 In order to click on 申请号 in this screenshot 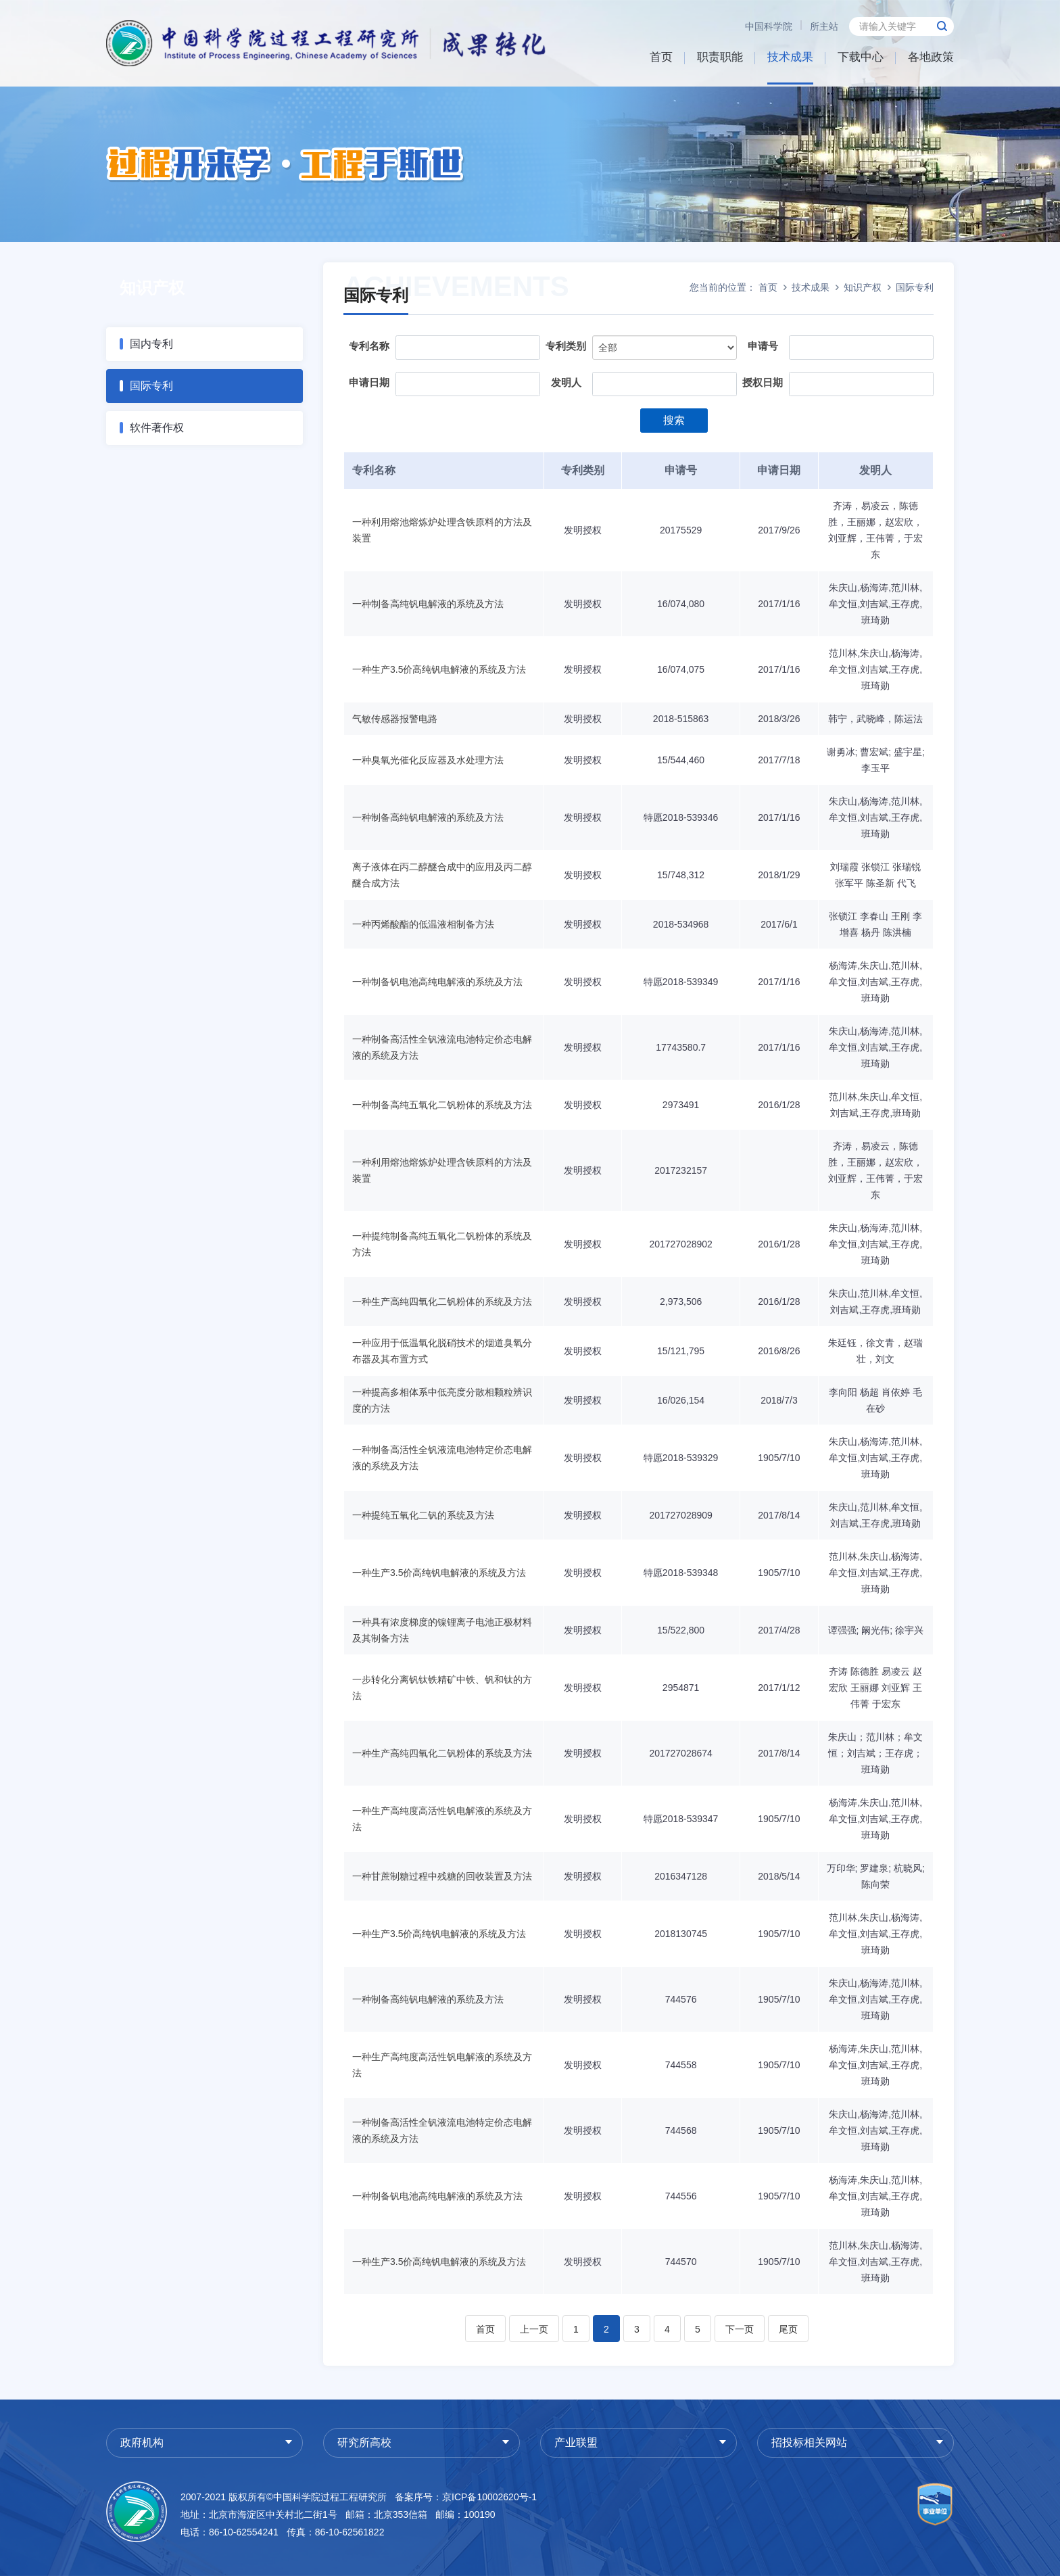, I will do `click(763, 346)`.